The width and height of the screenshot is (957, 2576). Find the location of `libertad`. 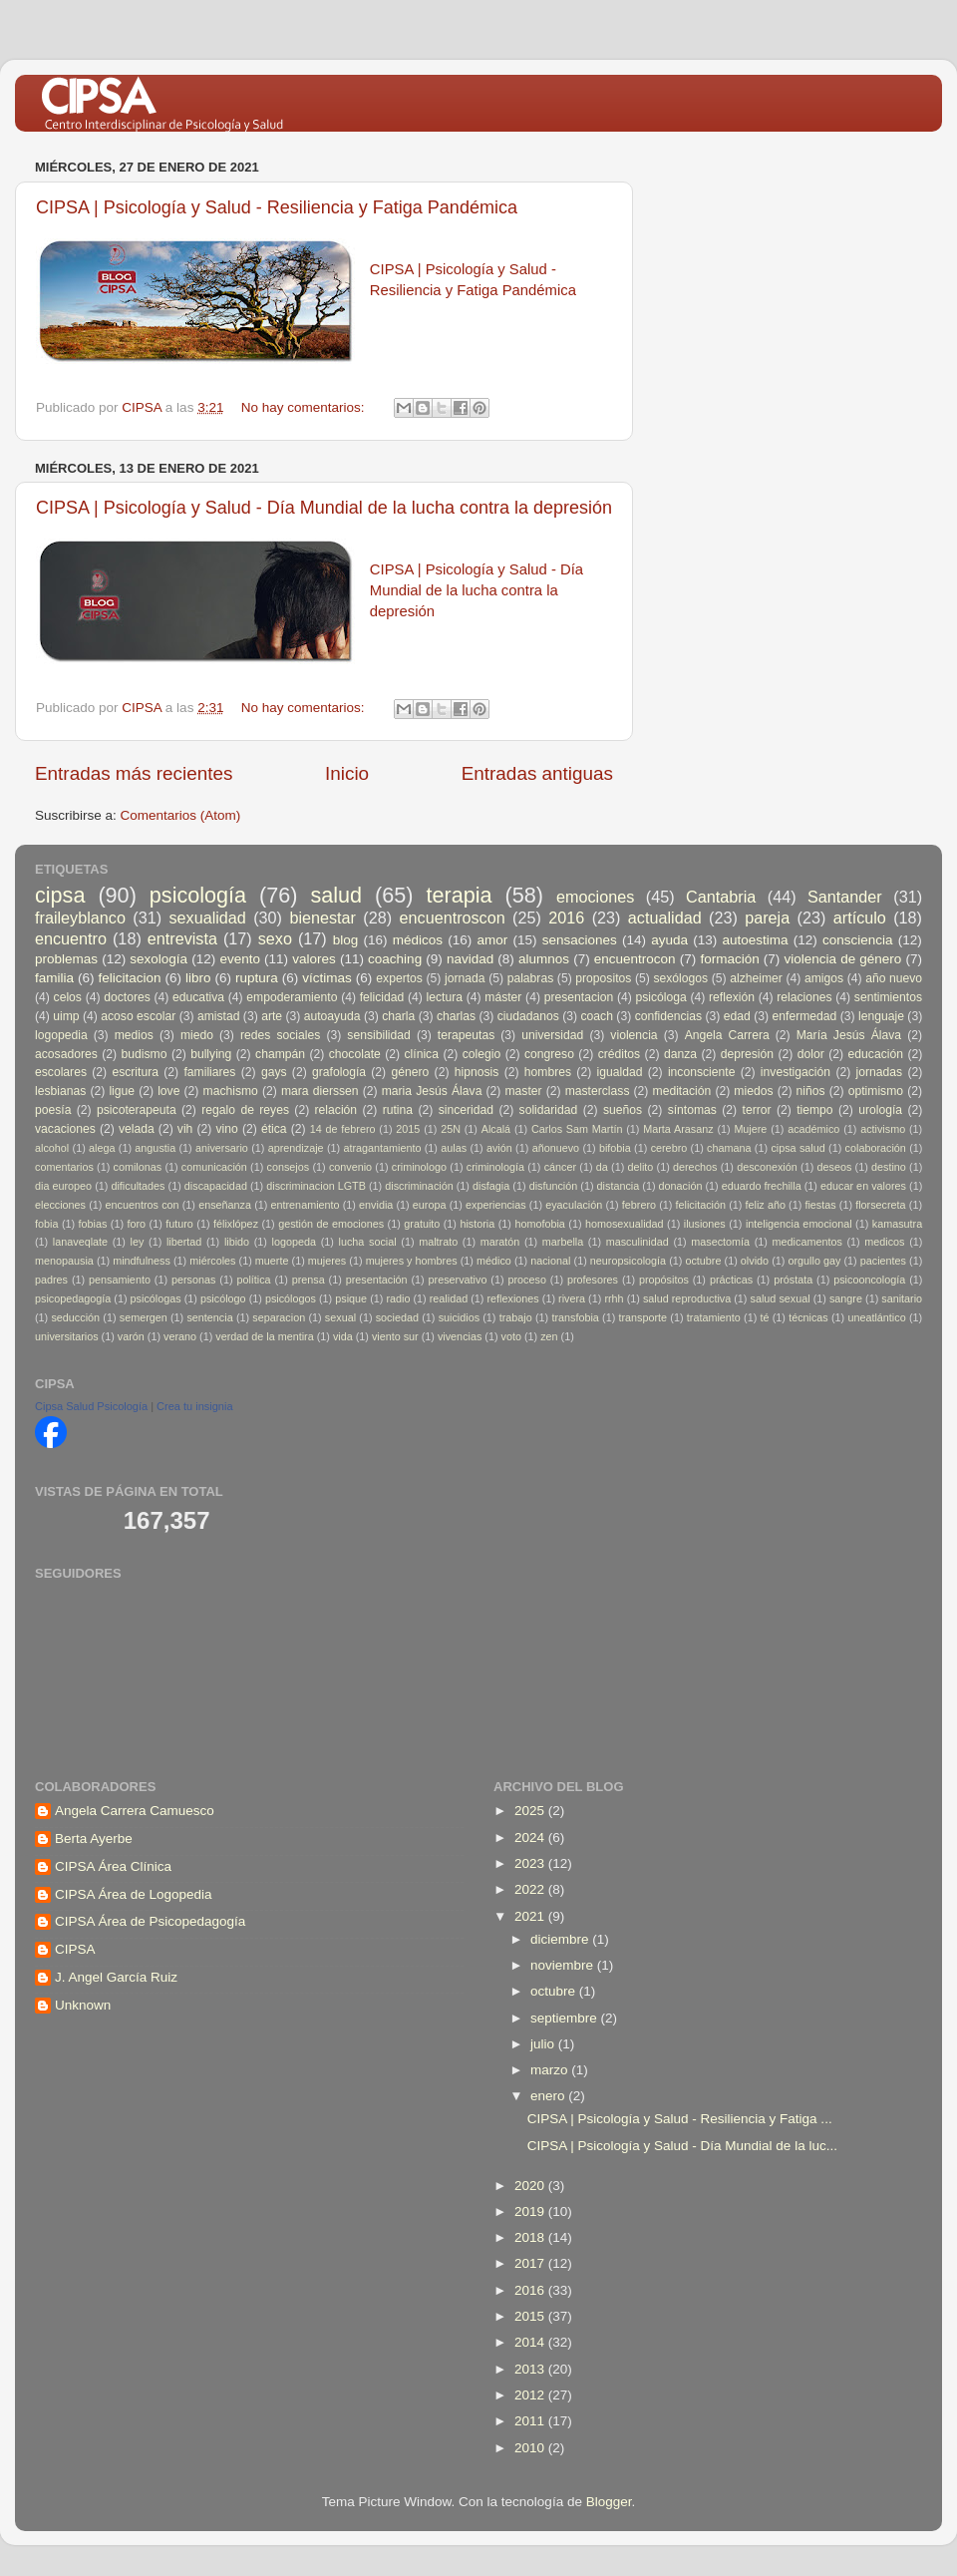

libertad is located at coordinates (183, 1242).